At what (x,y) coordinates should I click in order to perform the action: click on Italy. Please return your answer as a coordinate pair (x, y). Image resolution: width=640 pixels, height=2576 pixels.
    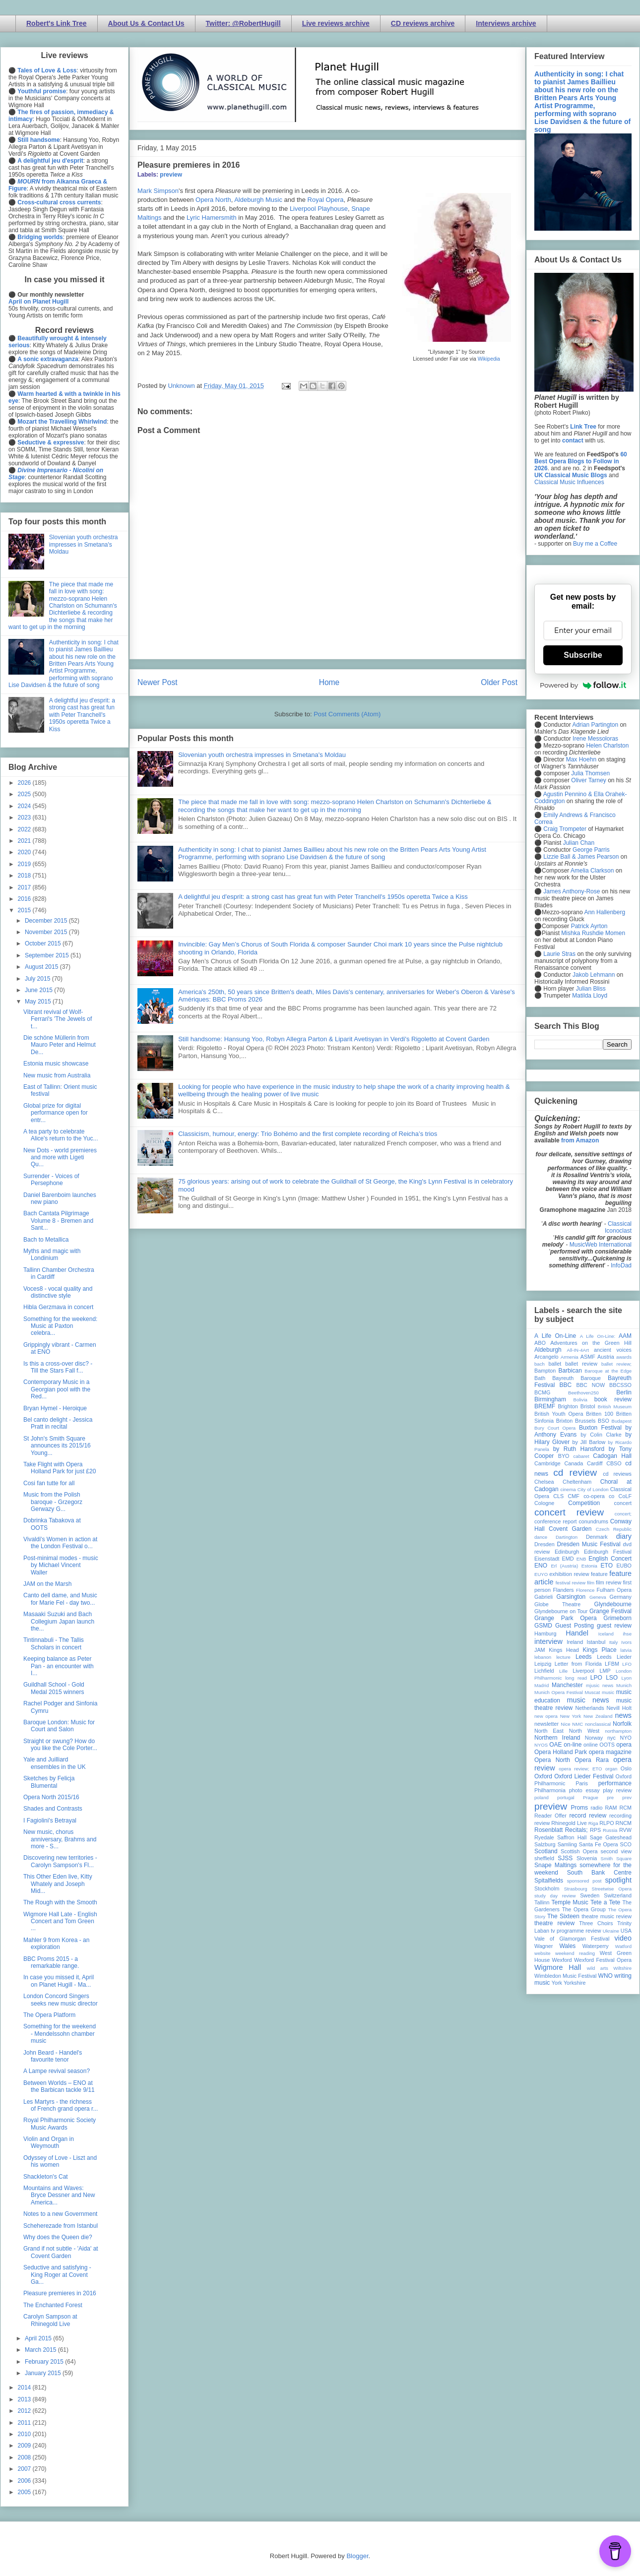
    Looking at the image, I should click on (613, 1642).